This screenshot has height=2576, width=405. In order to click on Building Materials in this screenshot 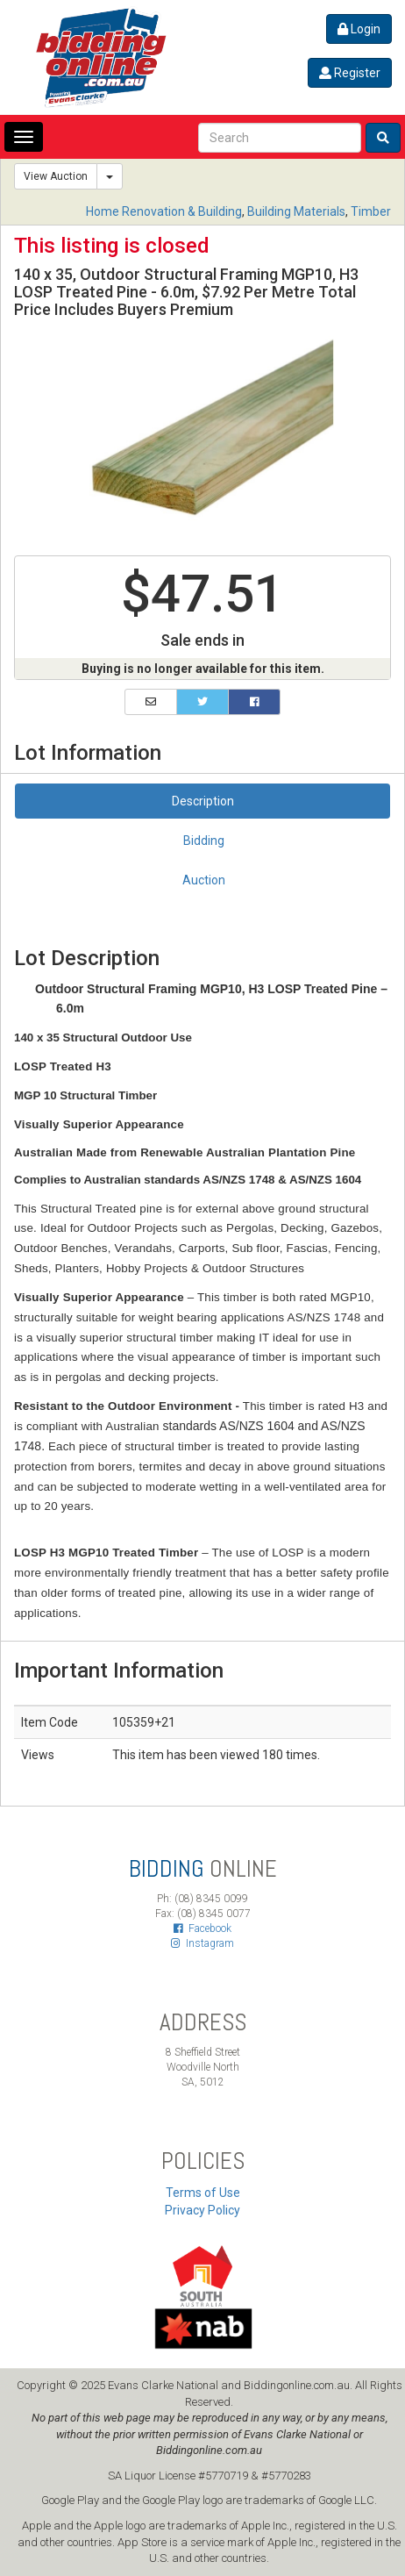, I will do `click(296, 211)`.